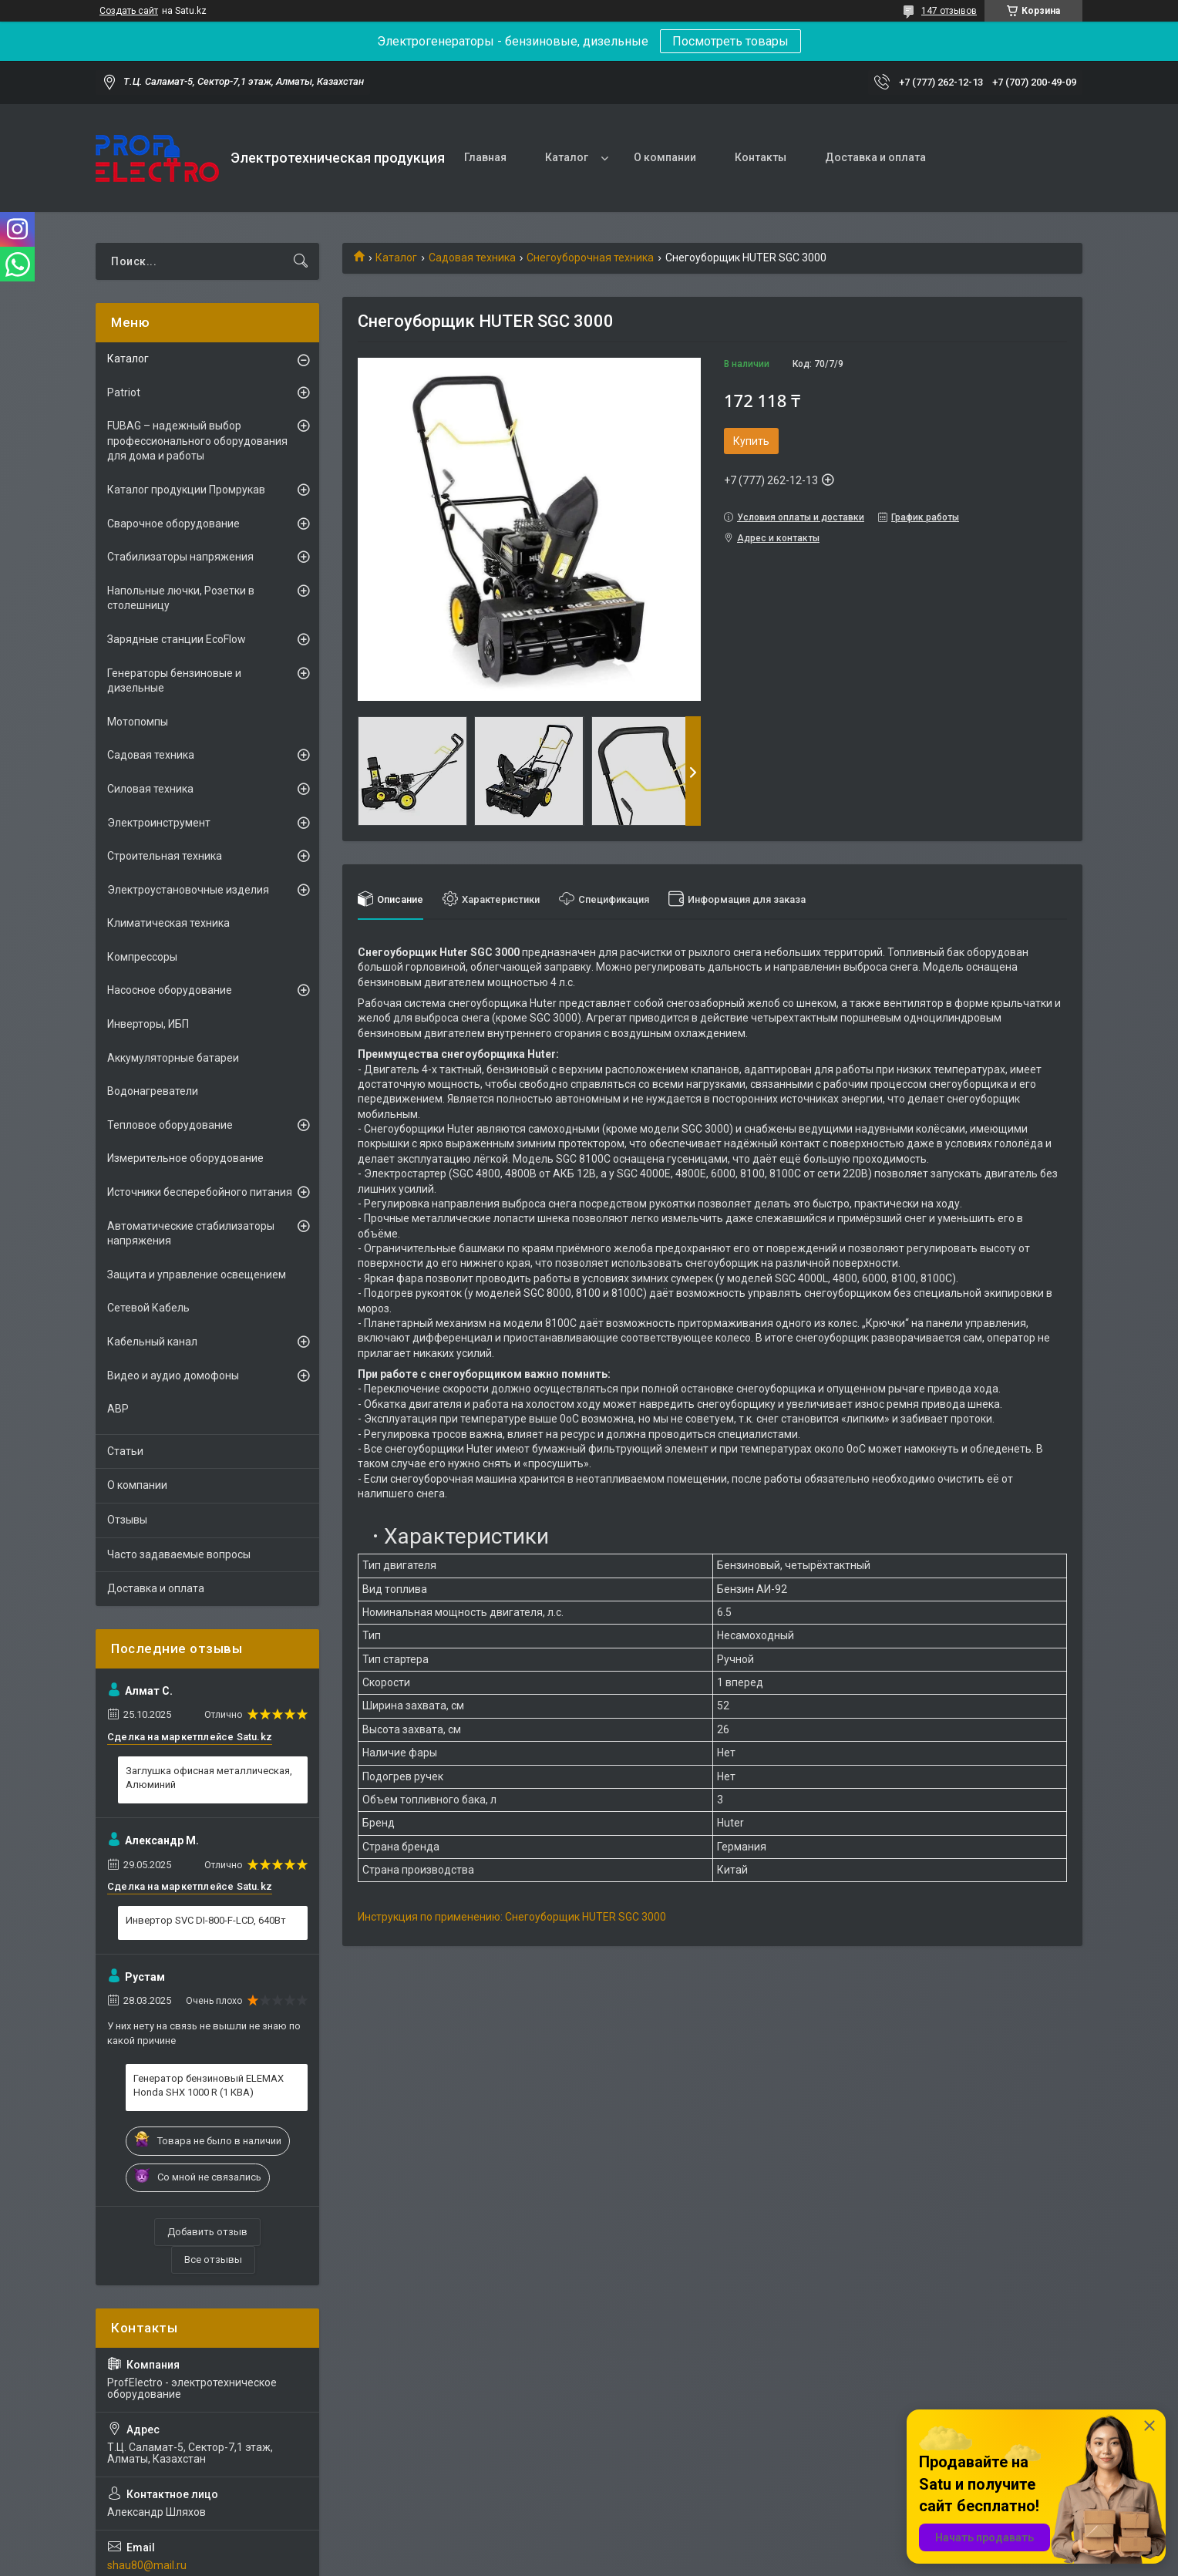 This screenshot has width=1178, height=2576. What do you see at coordinates (485, 157) in the screenshot?
I see `Главная` at bounding box center [485, 157].